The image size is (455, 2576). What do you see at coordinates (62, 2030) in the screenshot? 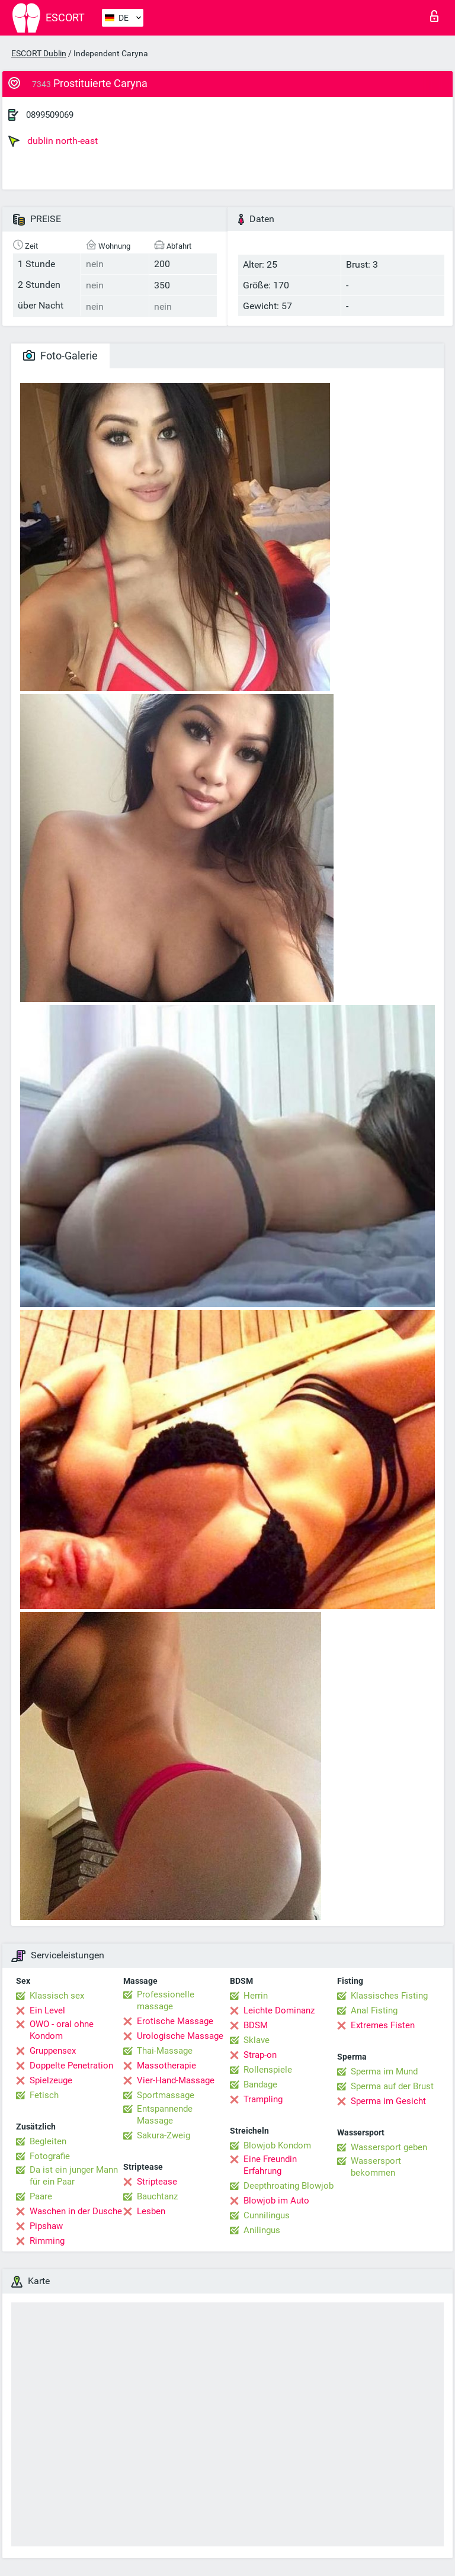
I see `OWO - oral ohne Kondom` at bounding box center [62, 2030].